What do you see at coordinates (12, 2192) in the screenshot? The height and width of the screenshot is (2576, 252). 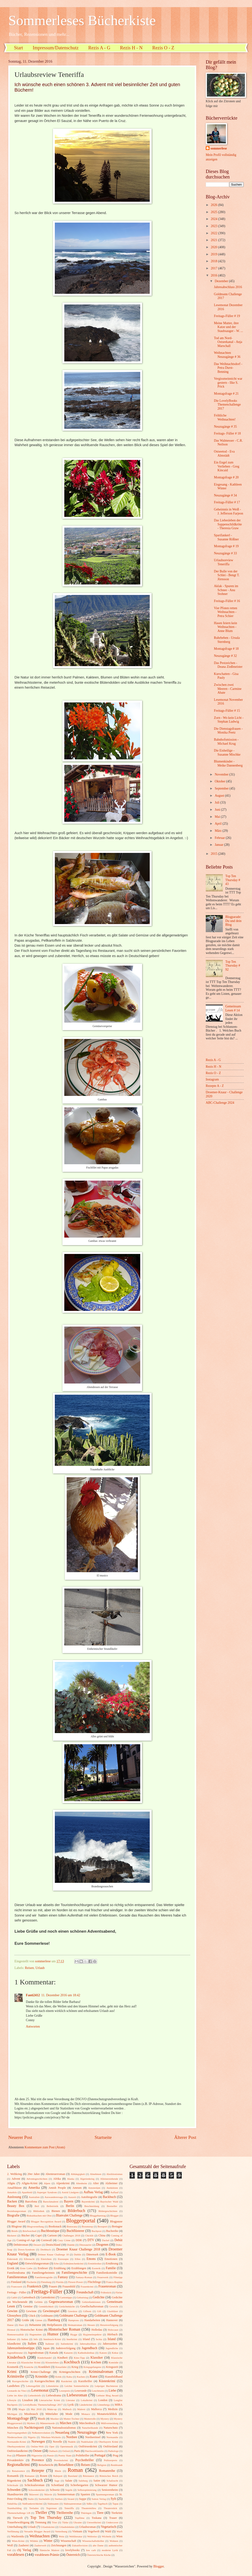 I see `Antarktis` at bounding box center [12, 2192].